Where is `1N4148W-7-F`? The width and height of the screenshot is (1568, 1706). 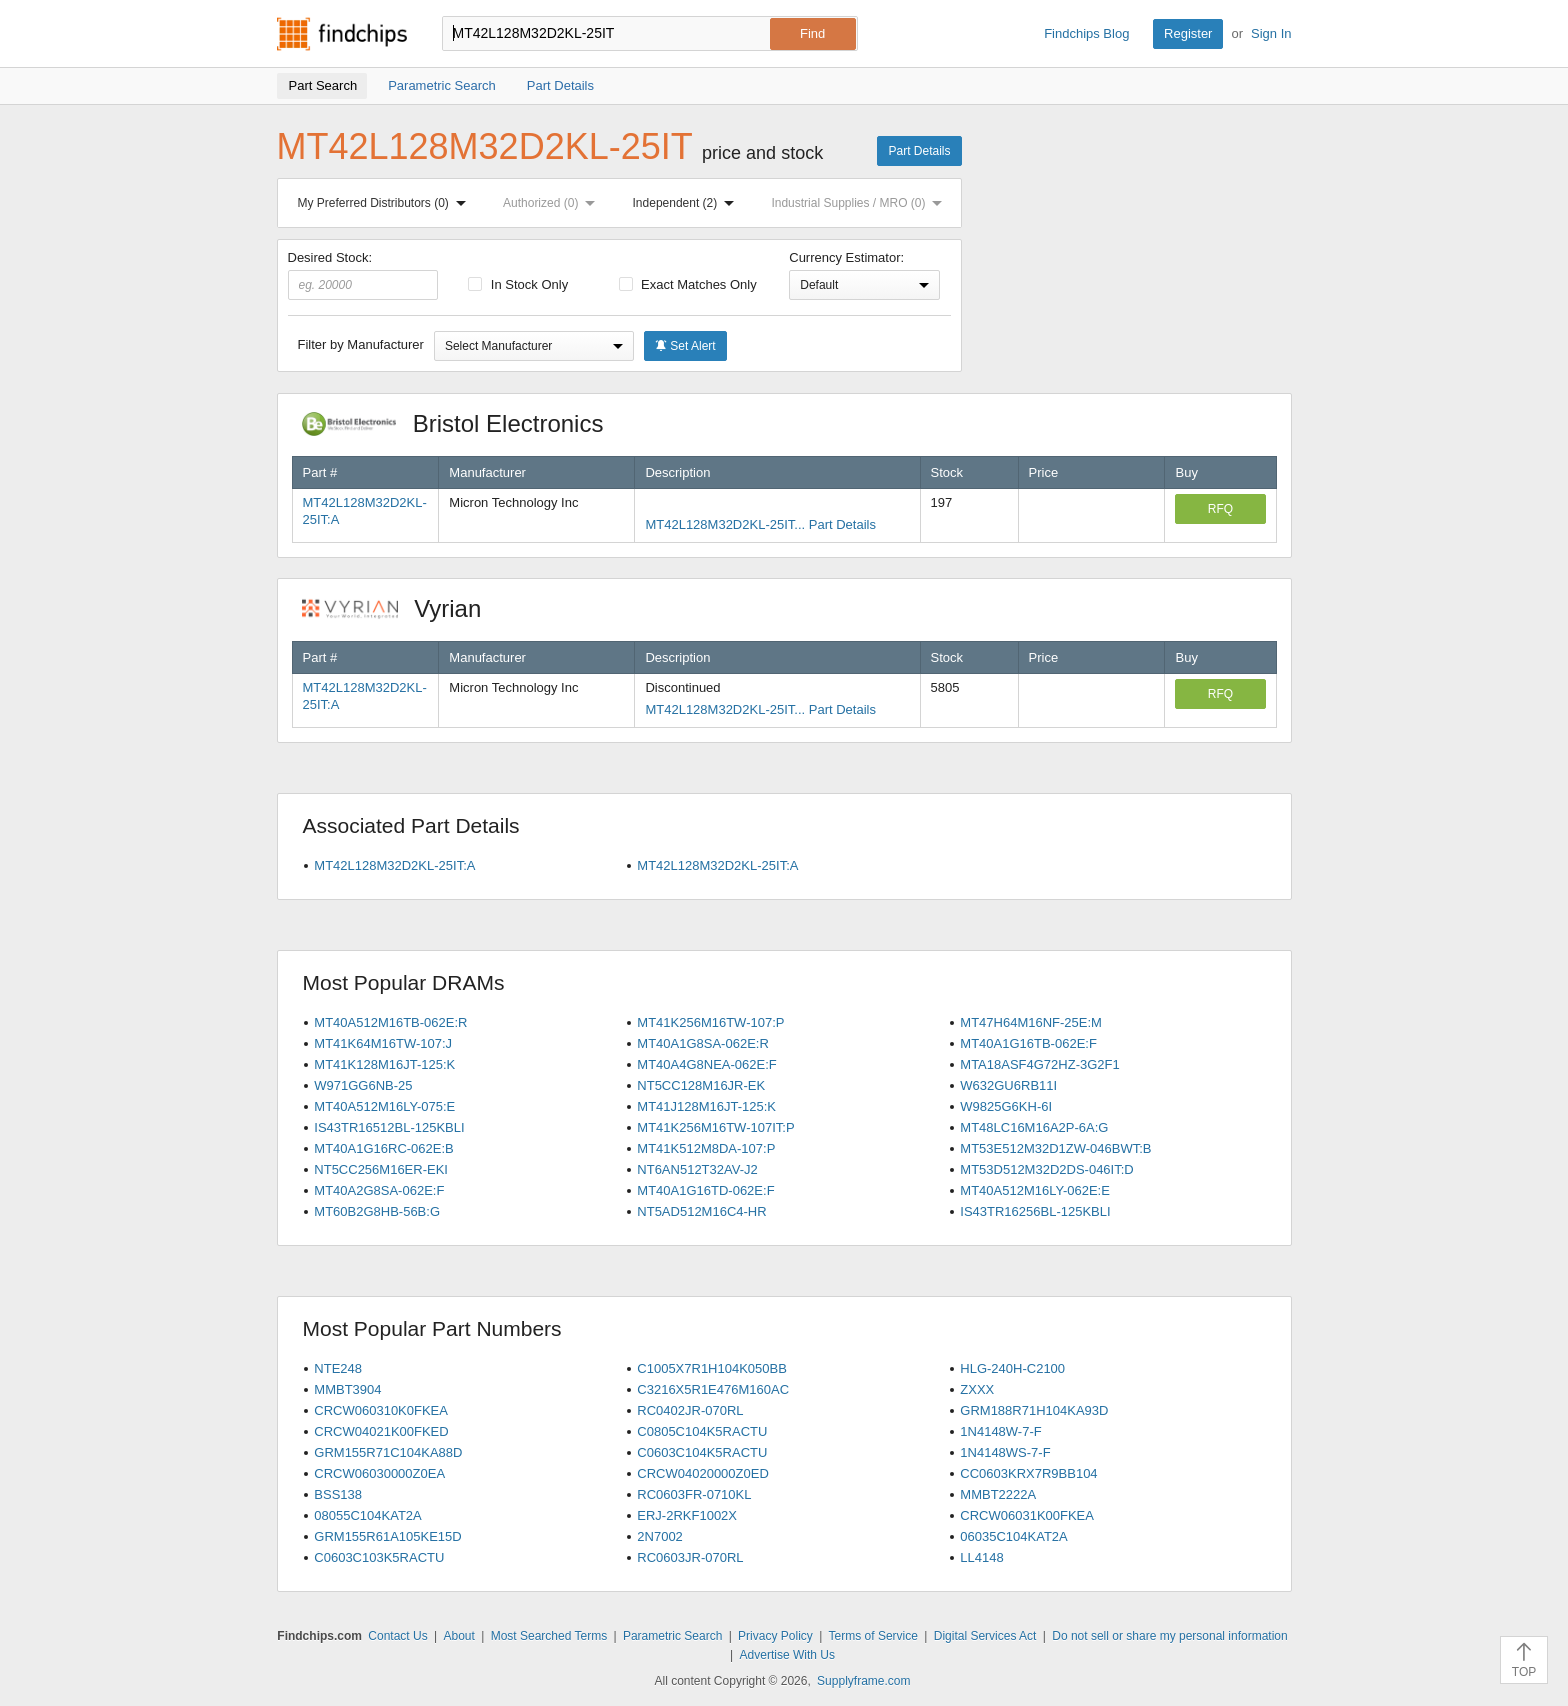
1N4148W-7-F is located at coordinates (1000, 1431).